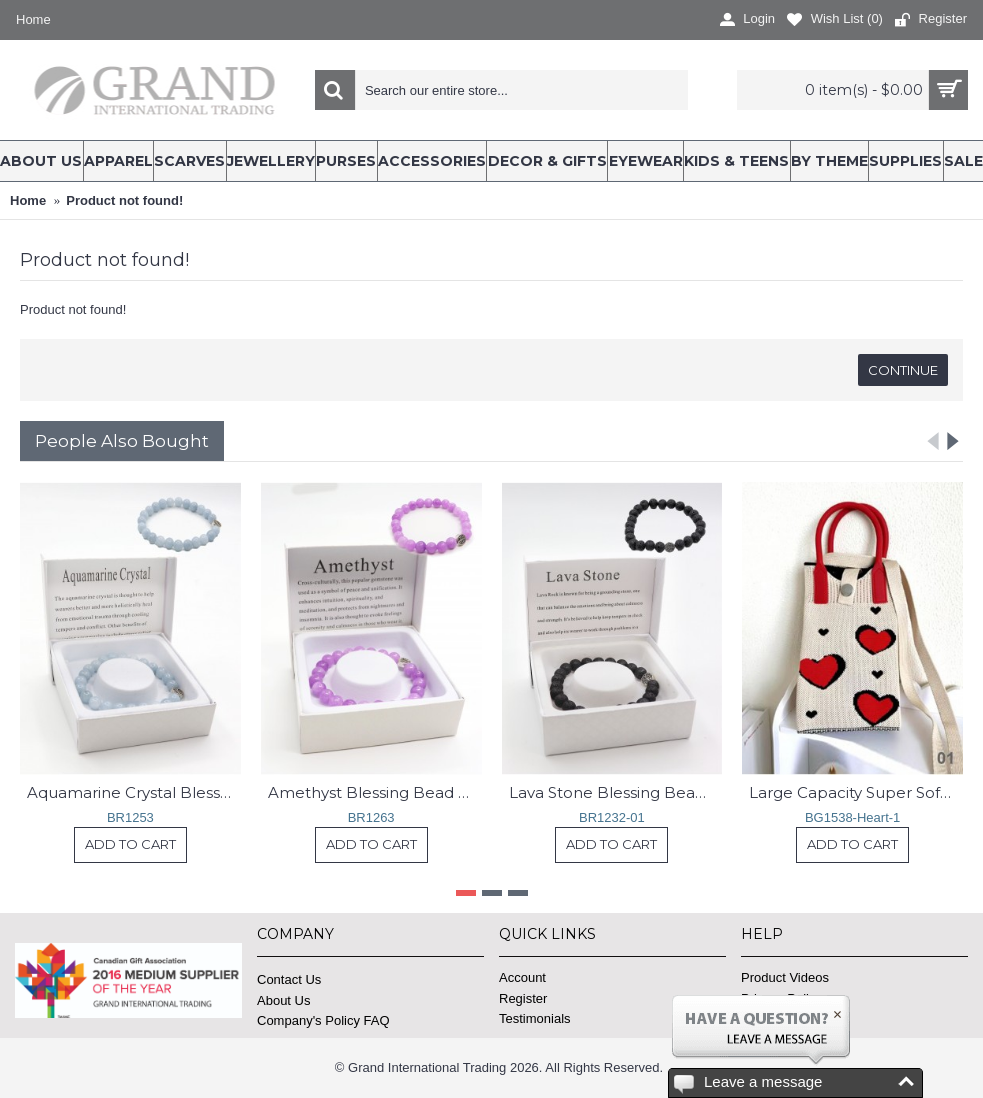 The height and width of the screenshot is (1098, 983). Describe the element at coordinates (371, 817) in the screenshot. I see `BR1263` at that location.